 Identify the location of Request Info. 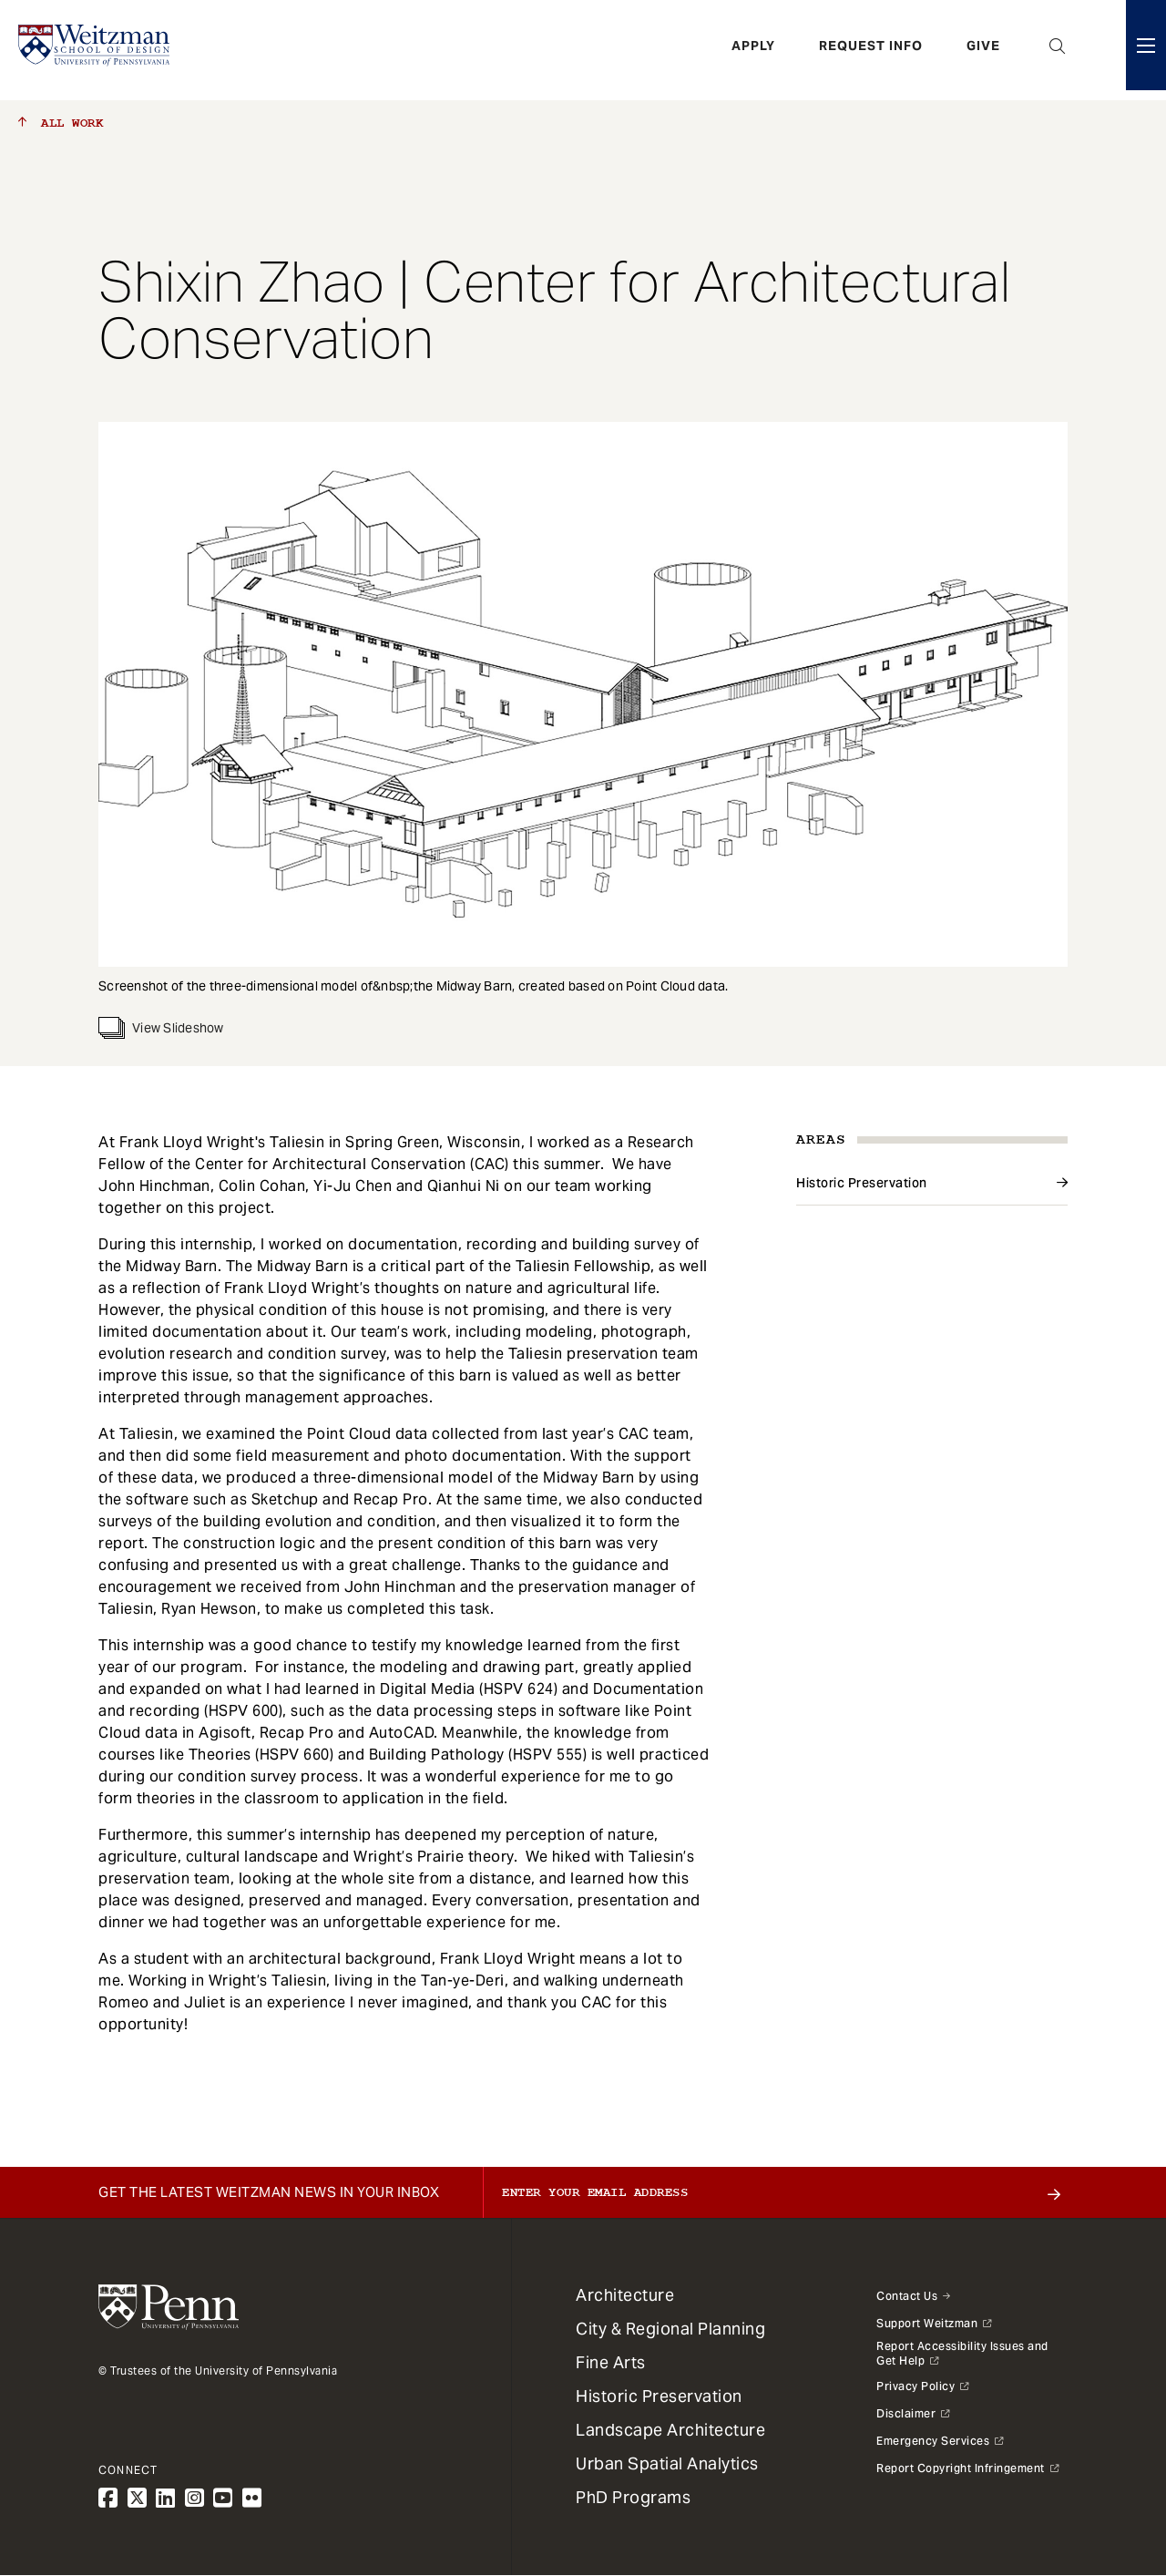
(871, 50).